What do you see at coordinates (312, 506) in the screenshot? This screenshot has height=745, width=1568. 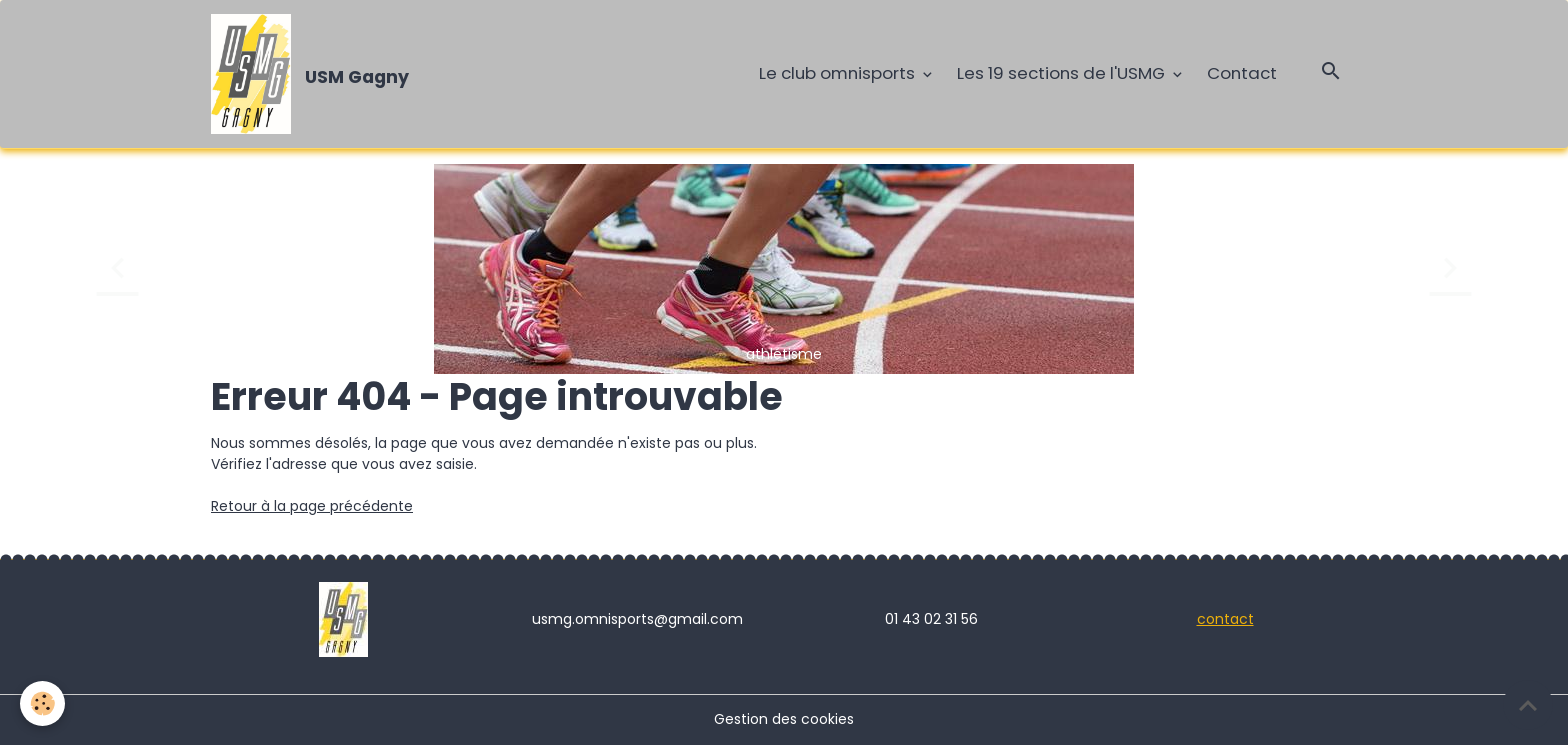 I see `Retour à la page précédente` at bounding box center [312, 506].